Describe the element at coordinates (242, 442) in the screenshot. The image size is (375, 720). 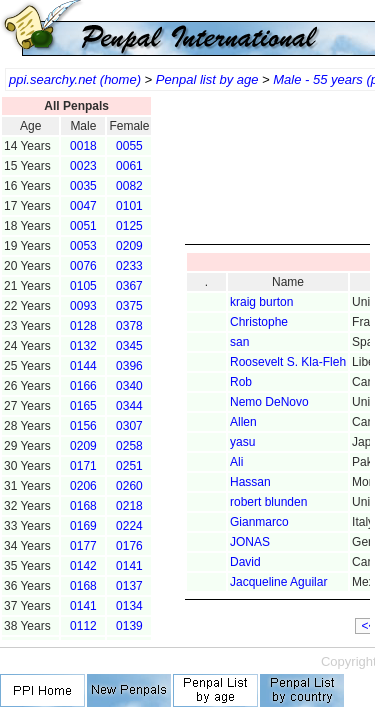
I see `yasu` at that location.